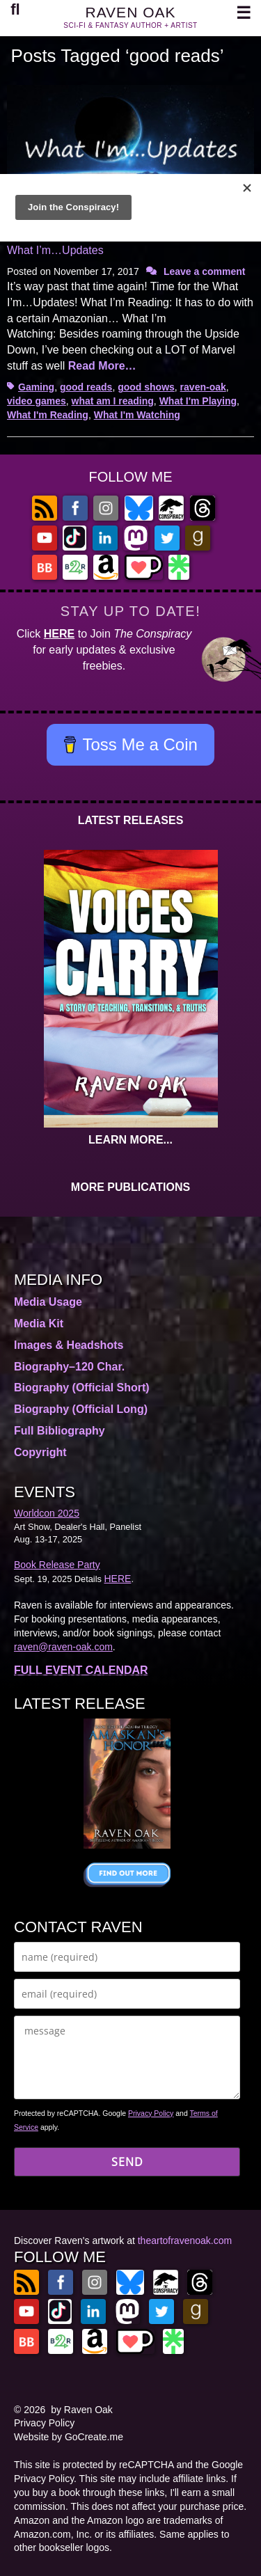  Describe the element at coordinates (150, 2113) in the screenshot. I see `Privacy Policy` at that location.